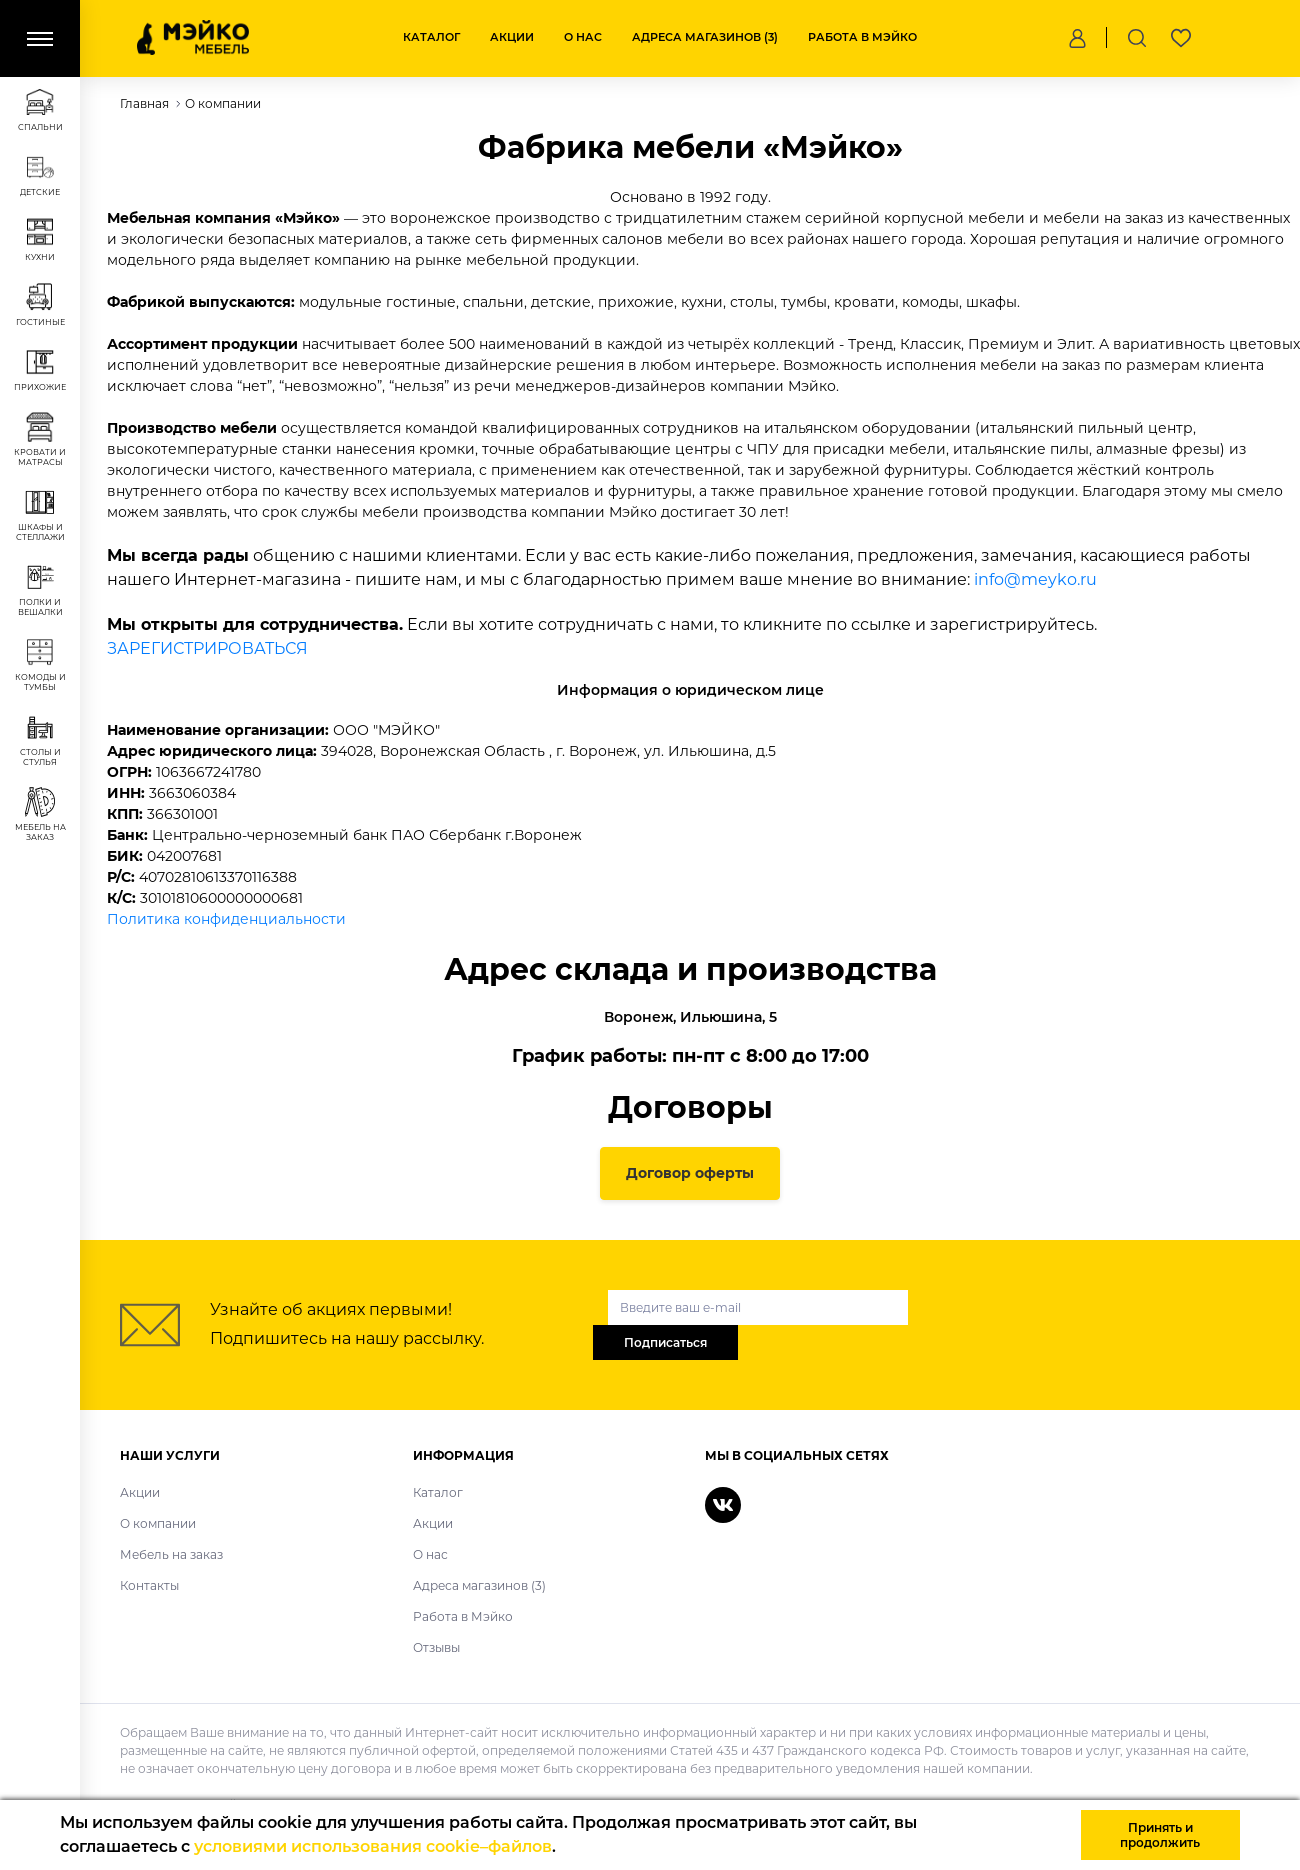  What do you see at coordinates (690, 1173) in the screenshot?
I see `Договор оферты` at bounding box center [690, 1173].